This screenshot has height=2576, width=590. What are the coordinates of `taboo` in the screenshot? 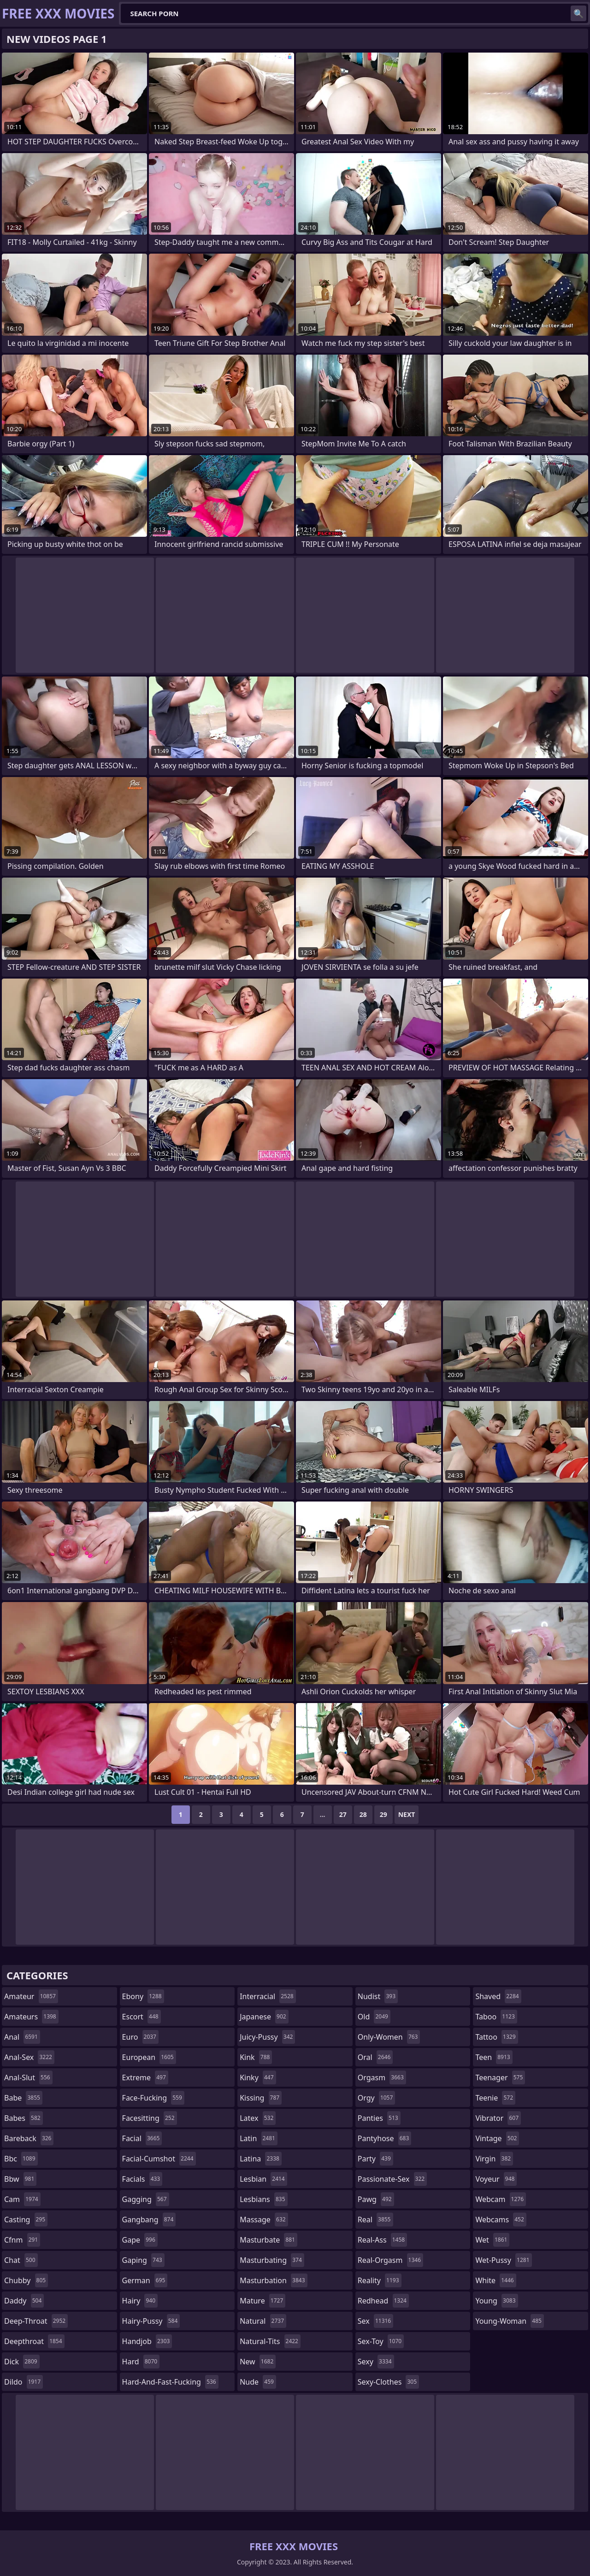 It's located at (496, 2017).